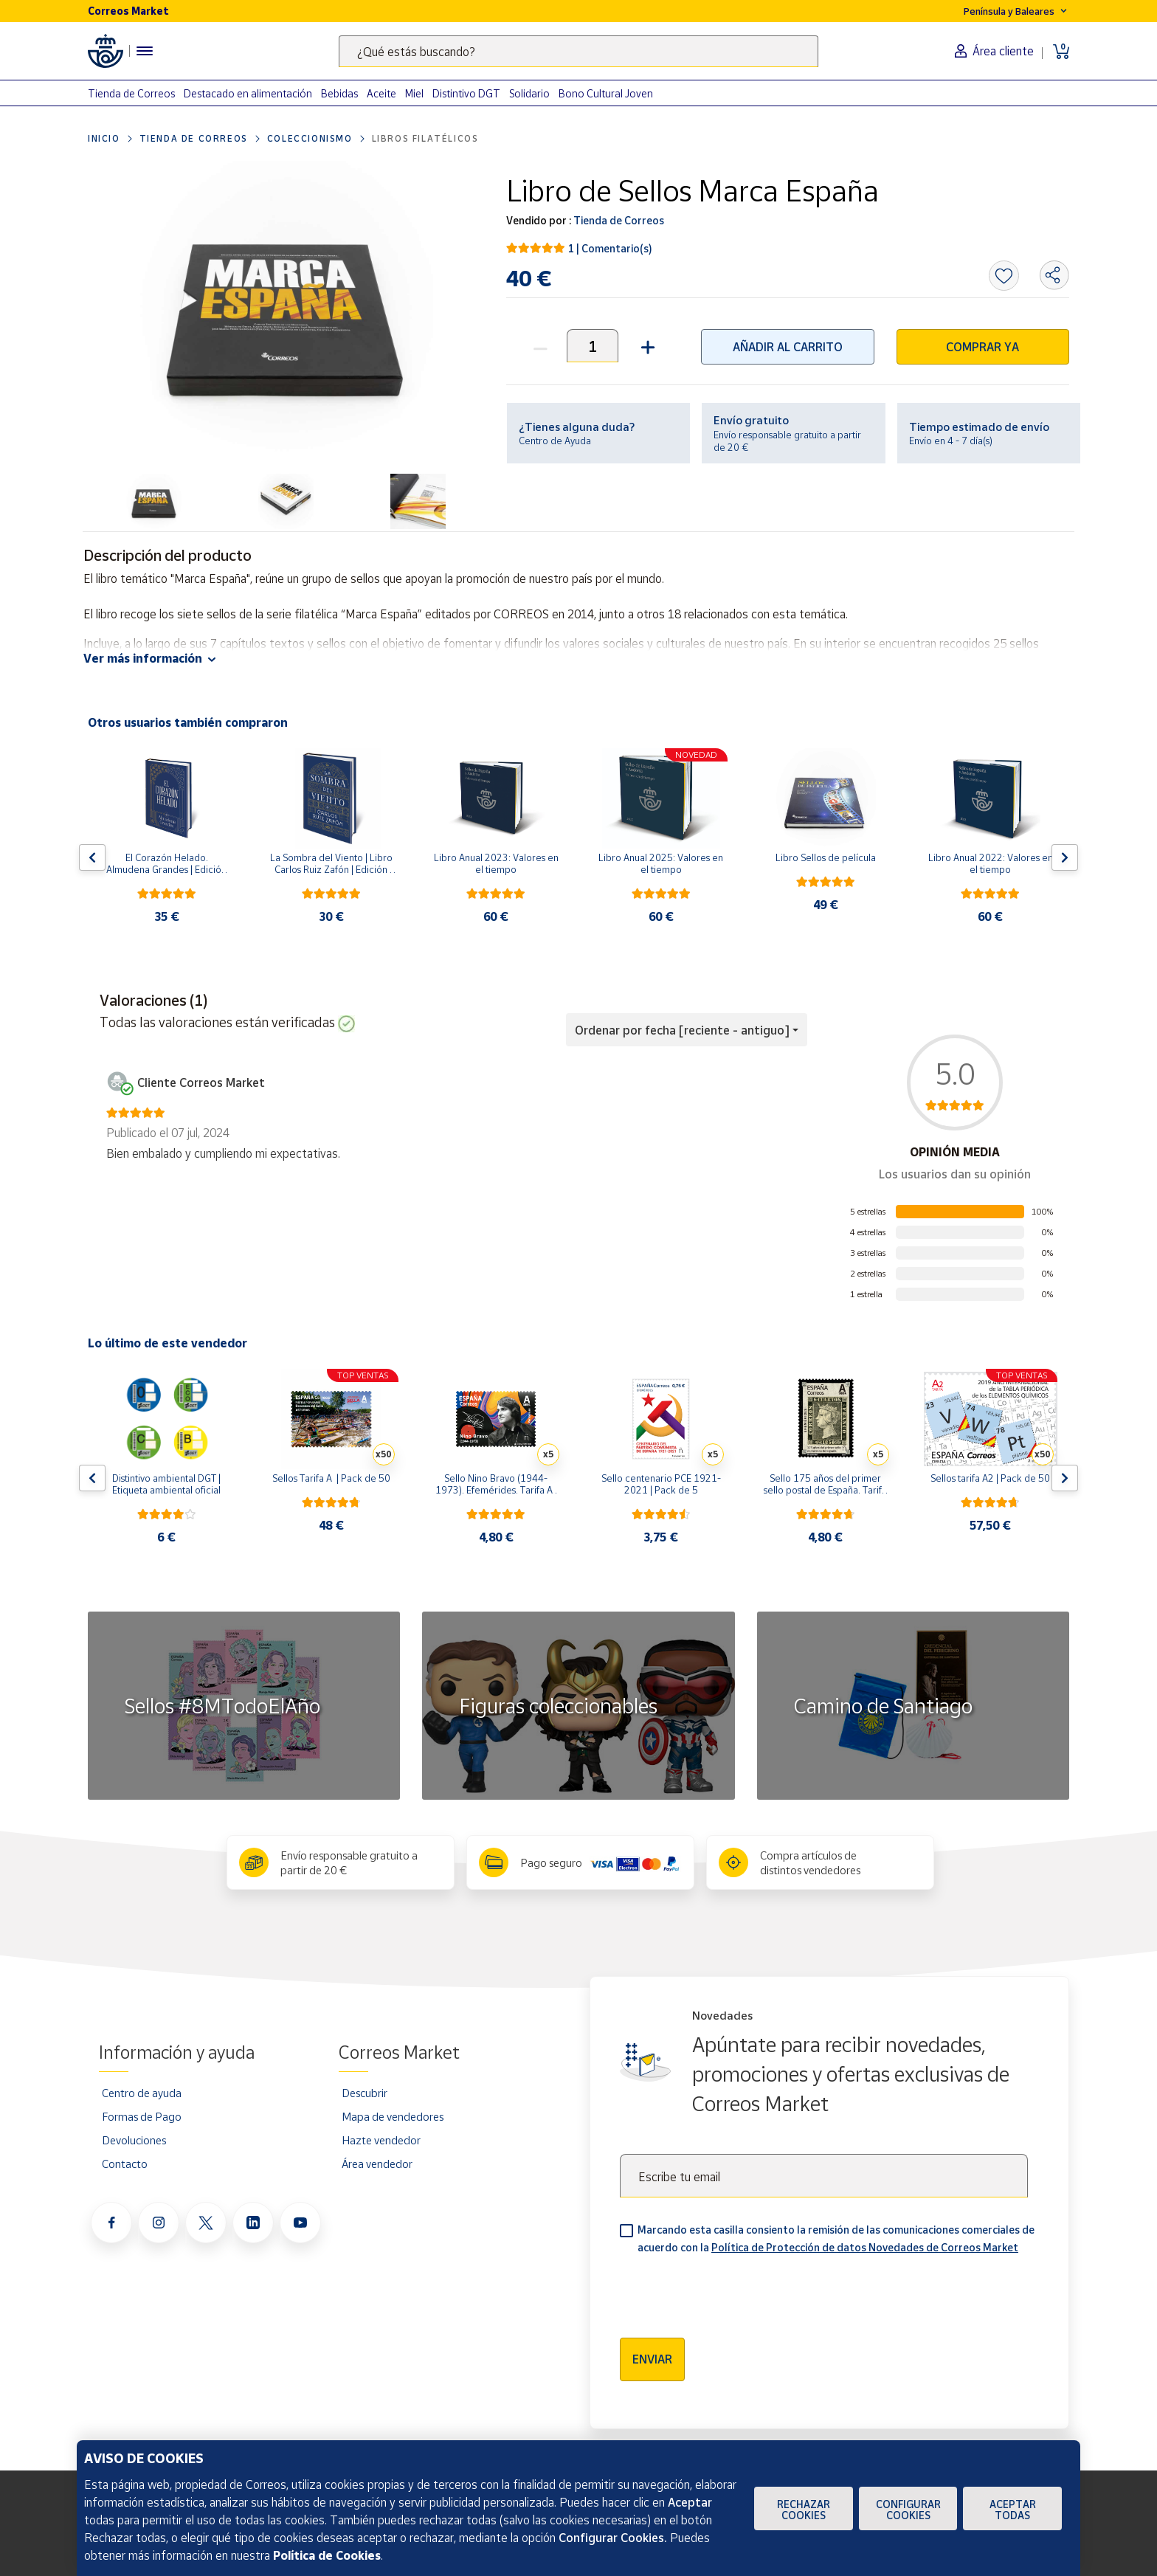 The image size is (1157, 2576). I want to click on Centro de Ayuda, so click(555, 440).